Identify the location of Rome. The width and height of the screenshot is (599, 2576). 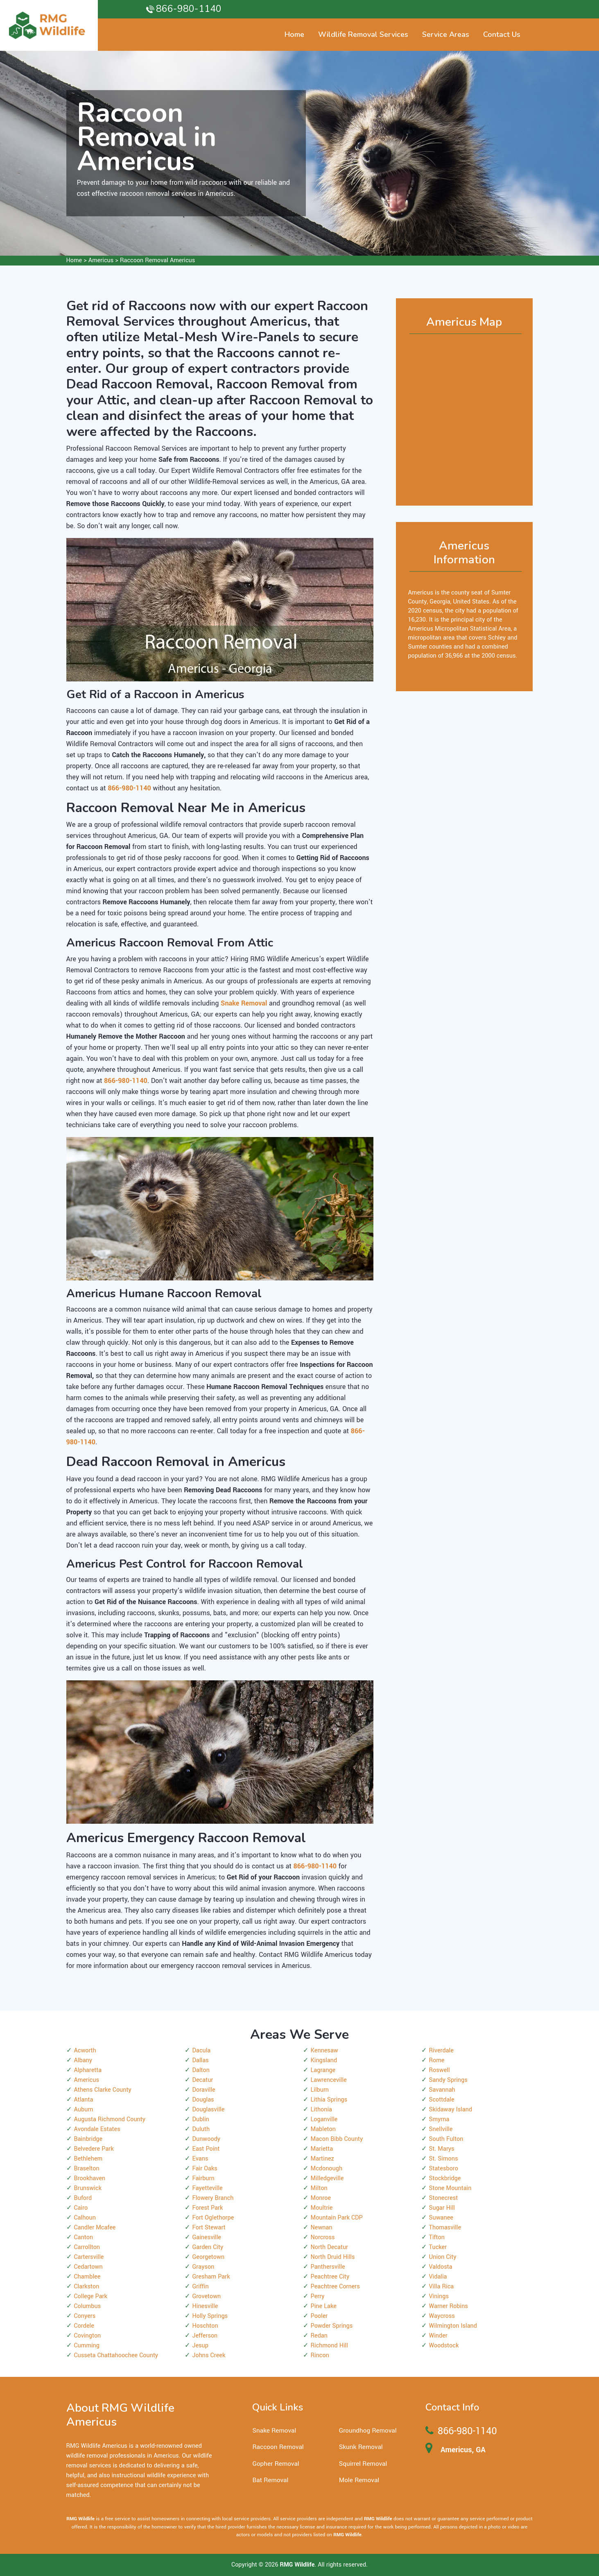
(437, 2060).